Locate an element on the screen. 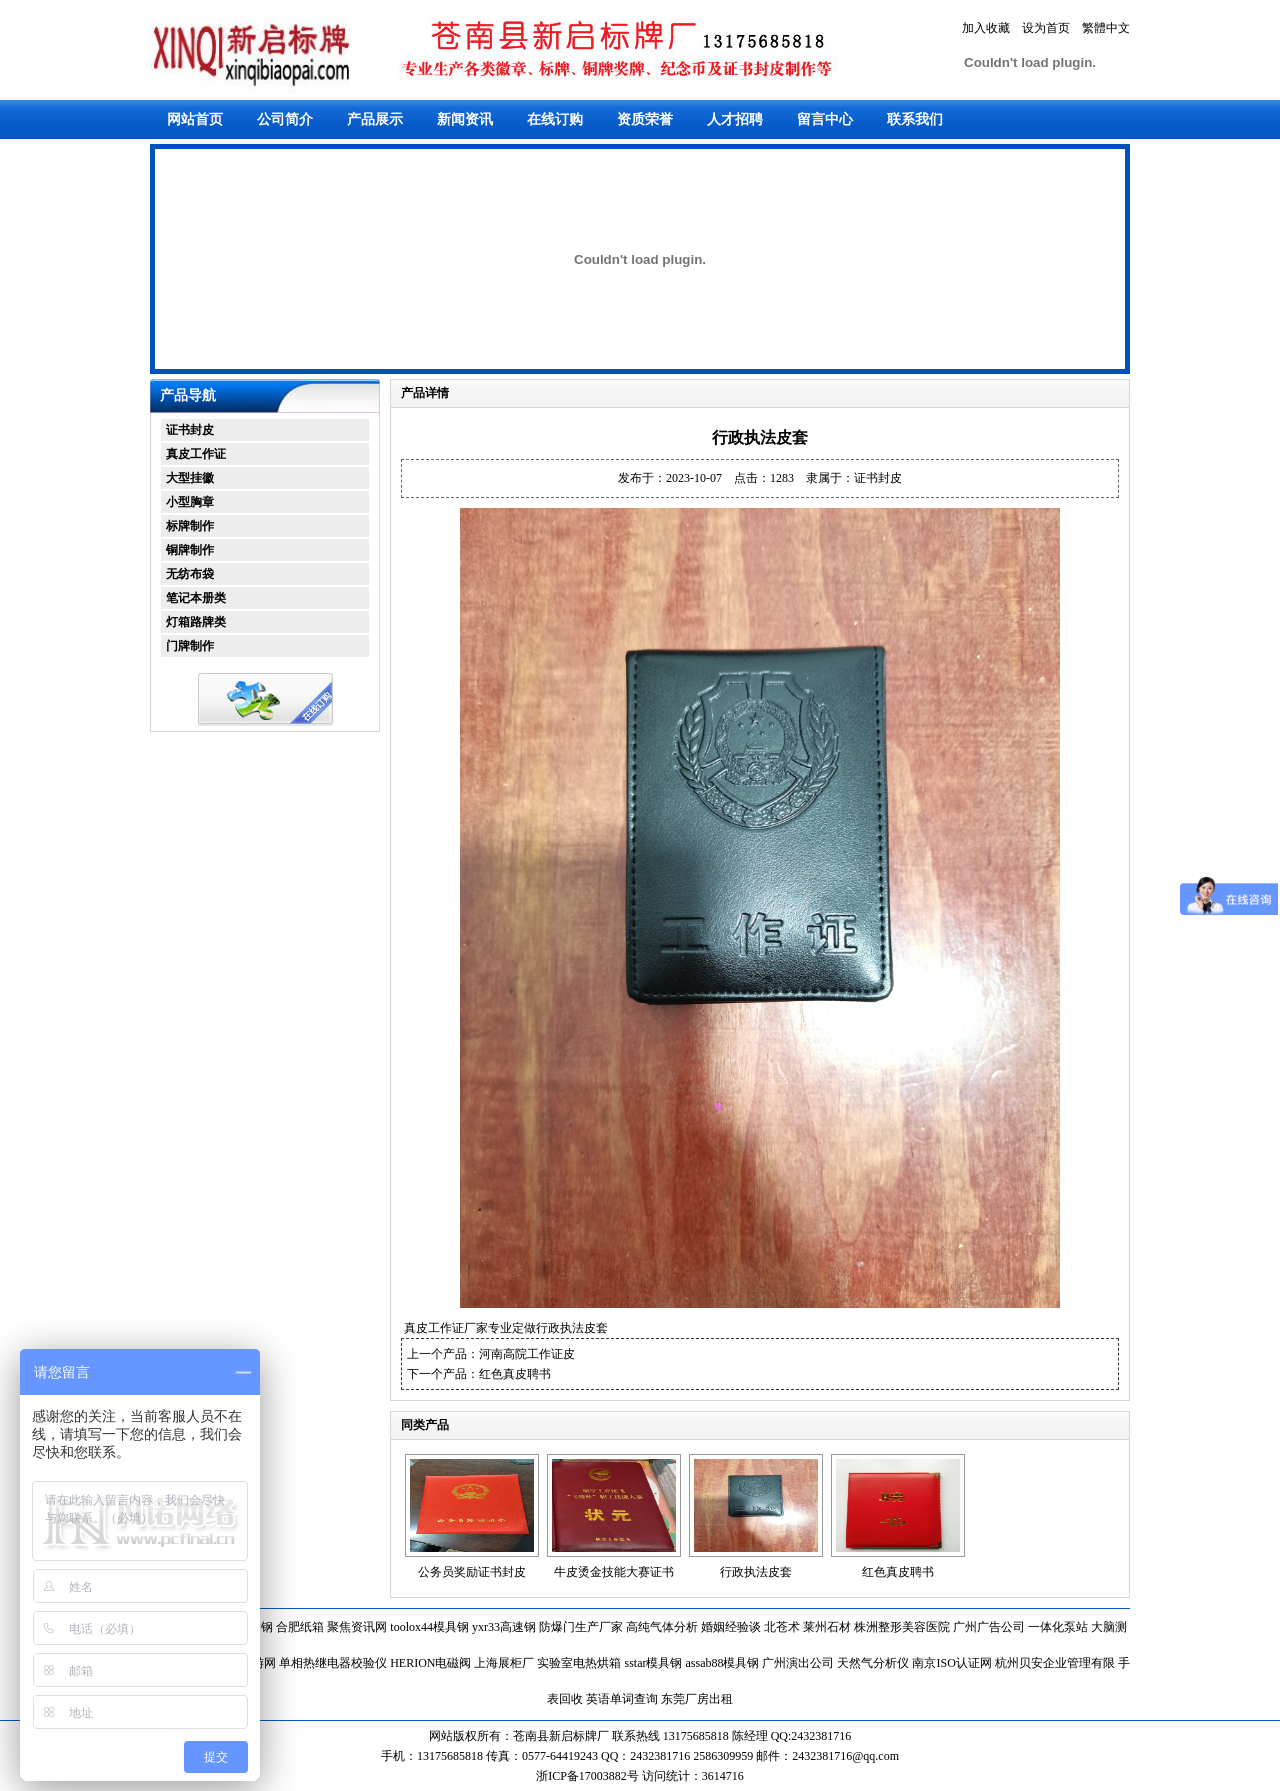  一体化泵站 is located at coordinates (1058, 1627).